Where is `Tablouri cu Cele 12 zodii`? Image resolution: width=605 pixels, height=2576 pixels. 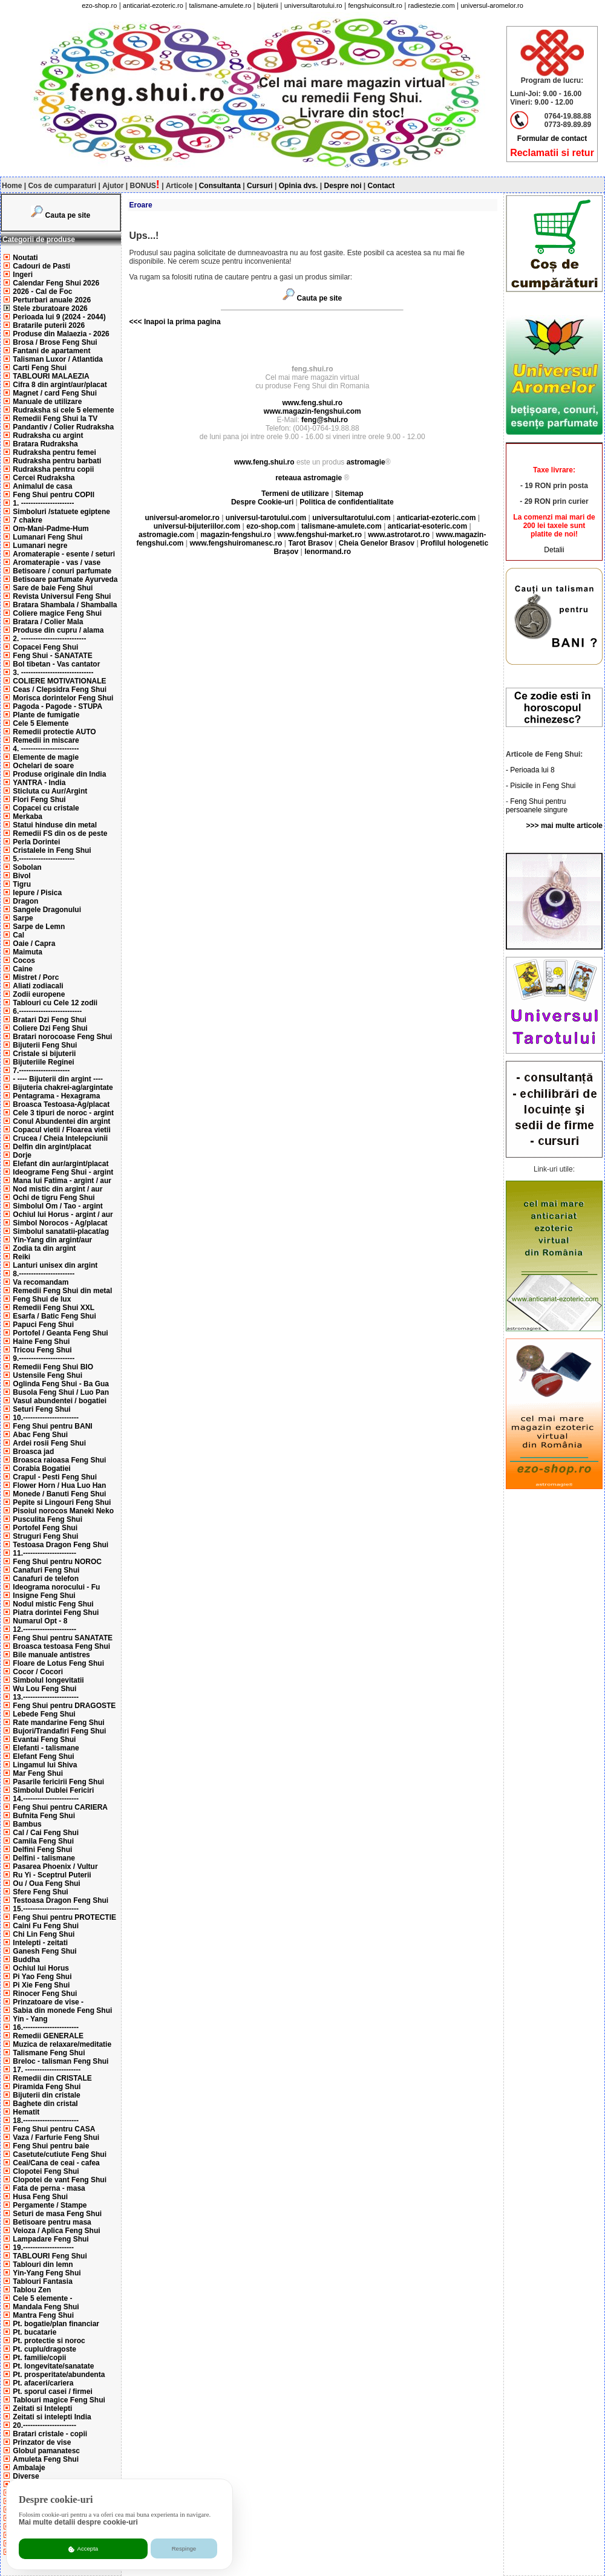
Tablouri cu Cele 12 zodii is located at coordinates (55, 1003).